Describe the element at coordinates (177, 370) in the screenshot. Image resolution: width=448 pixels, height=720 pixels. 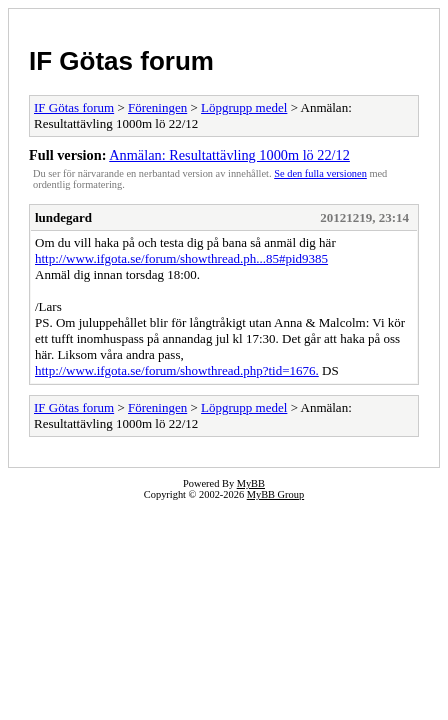
I see `http://www.ifgota.se/forum/showthread.php?tid=1676.` at that location.